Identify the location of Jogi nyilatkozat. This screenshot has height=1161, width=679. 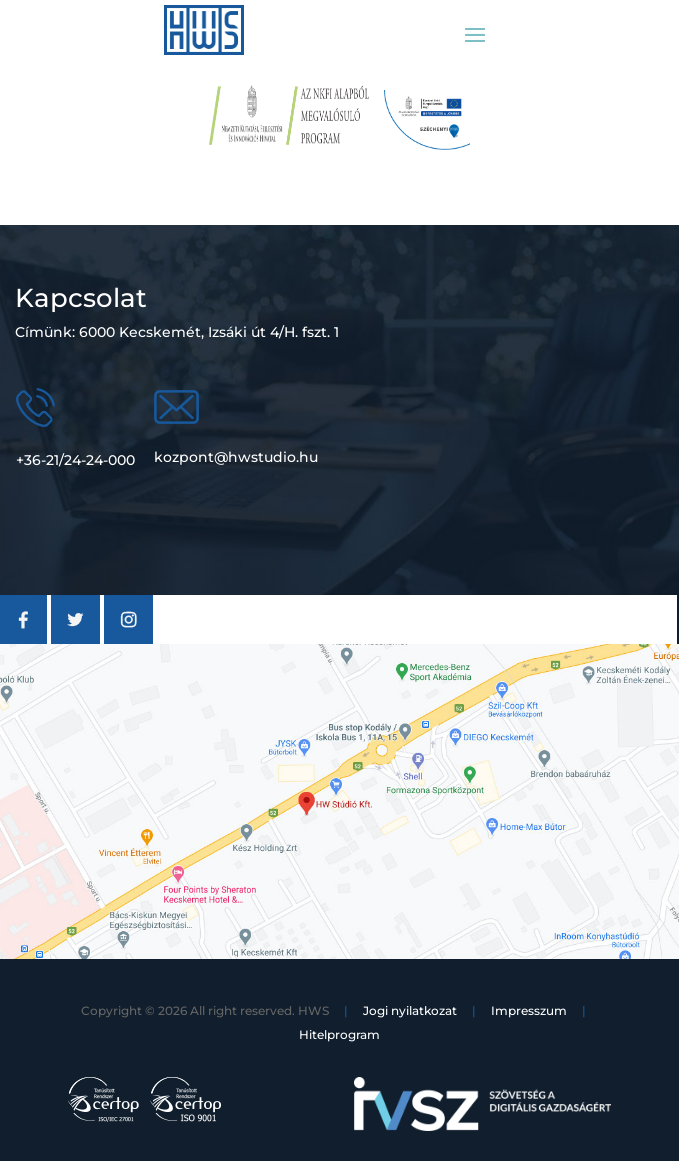
(410, 1010).